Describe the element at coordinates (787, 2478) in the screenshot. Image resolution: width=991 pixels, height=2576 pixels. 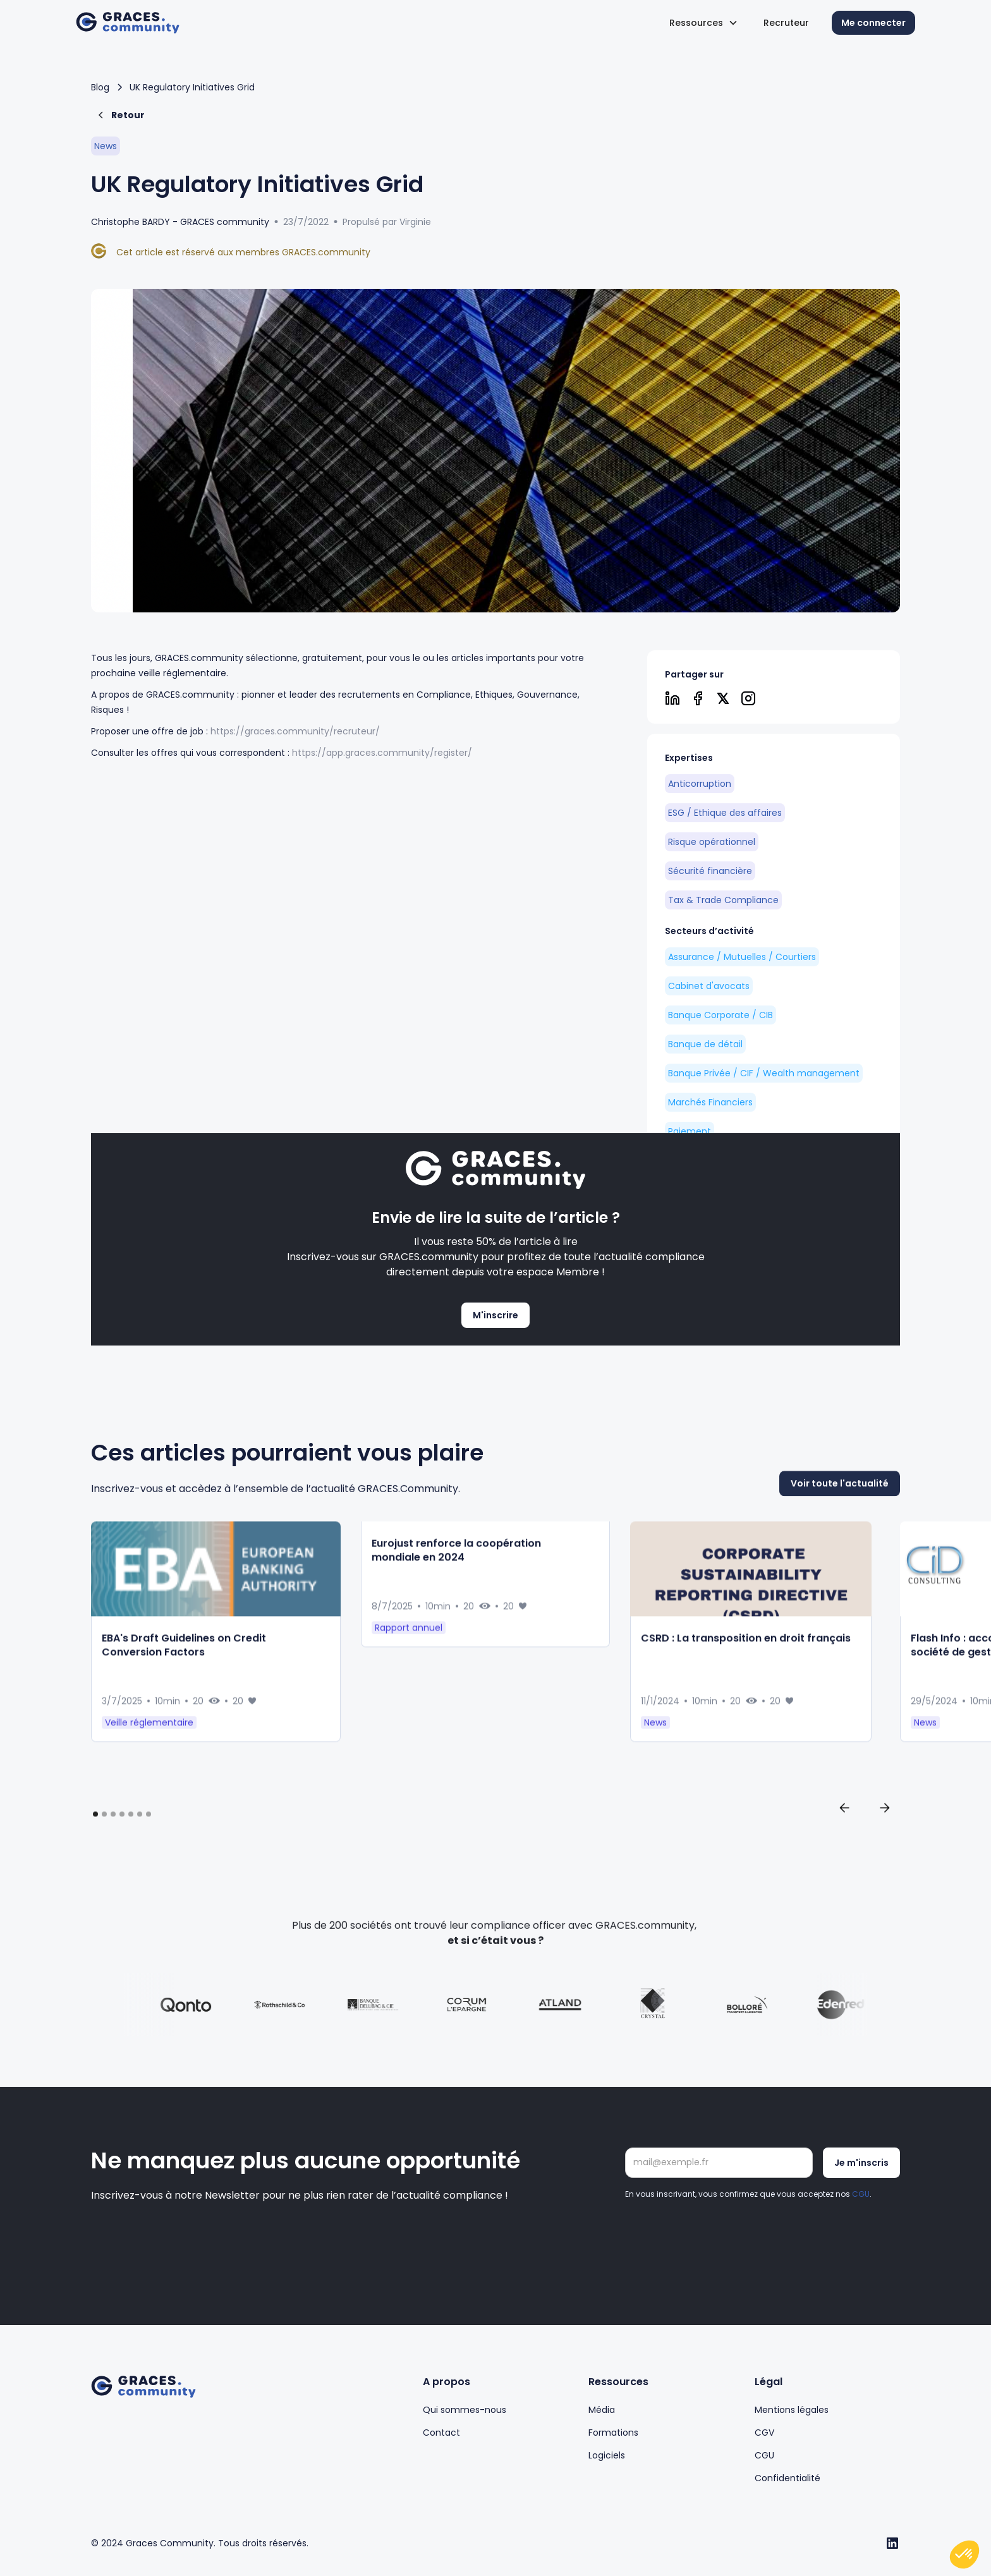
I see `Confidentialité` at that location.